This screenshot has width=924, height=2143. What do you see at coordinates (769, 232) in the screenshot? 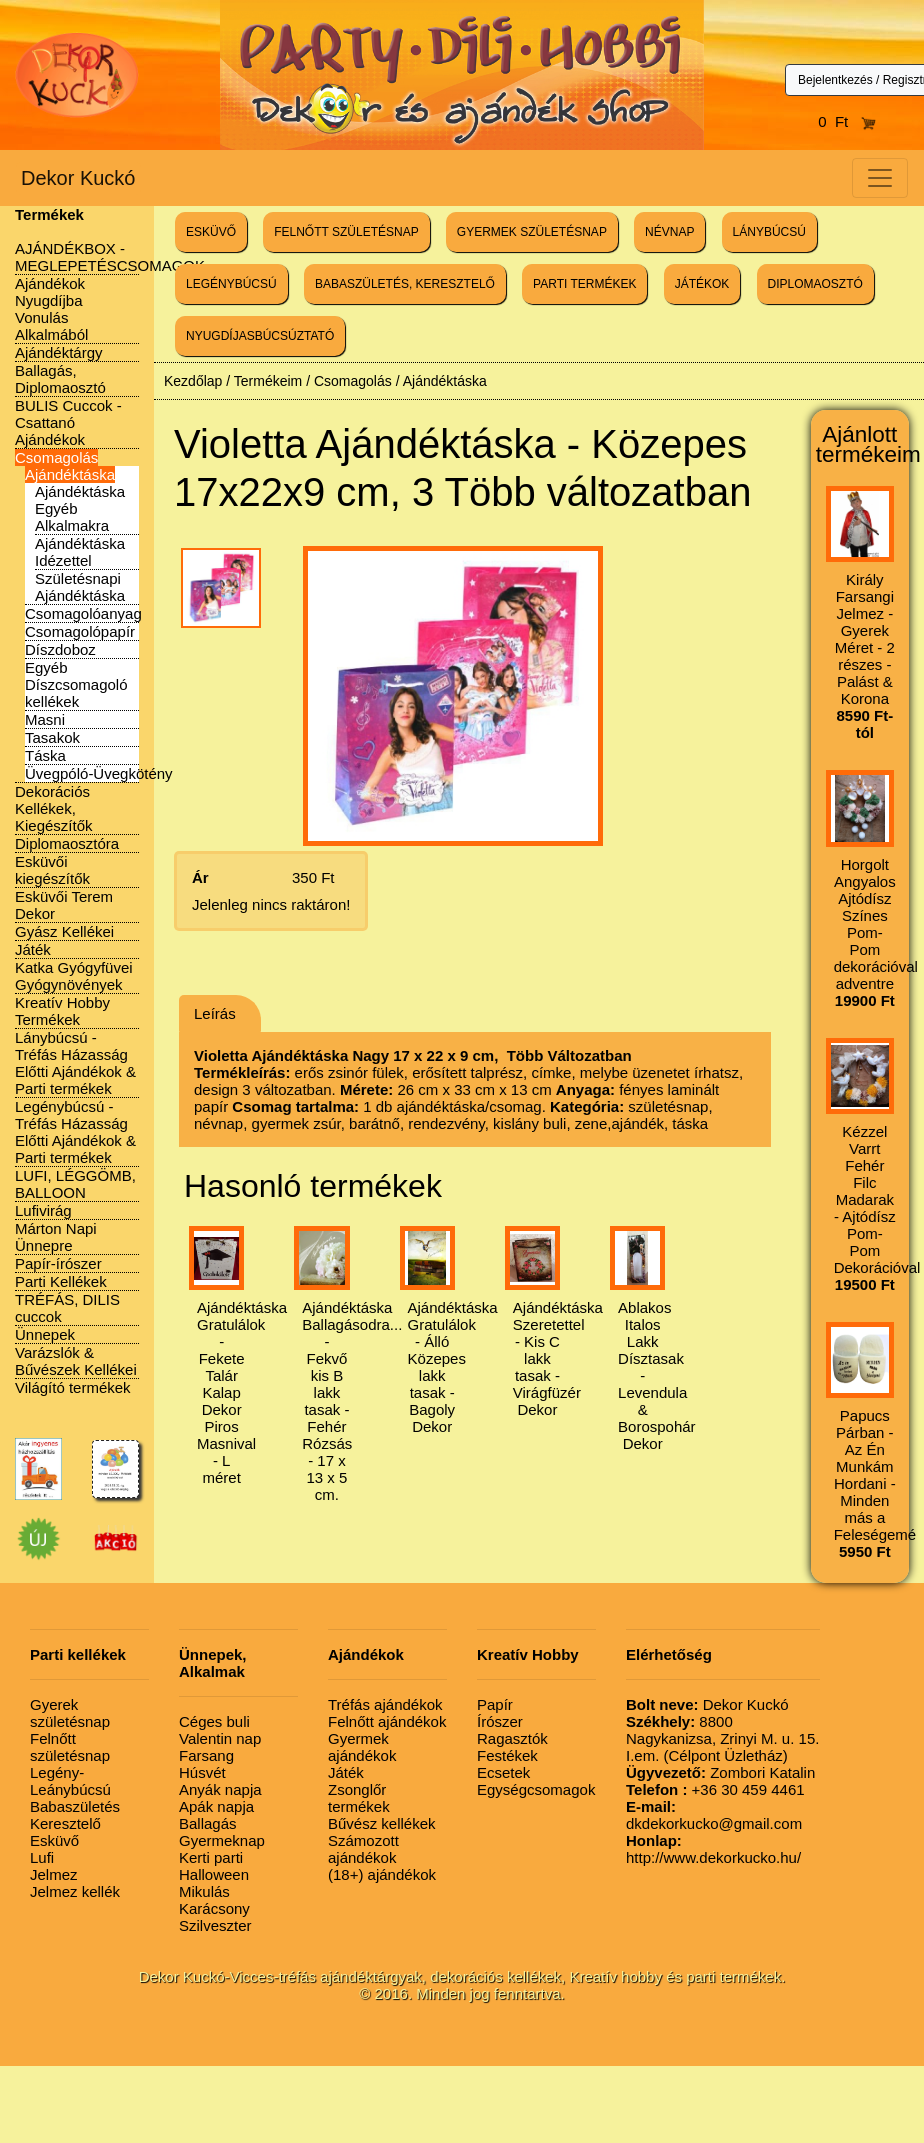
I see `LÁNYBÚCSÚ [button]` at bounding box center [769, 232].